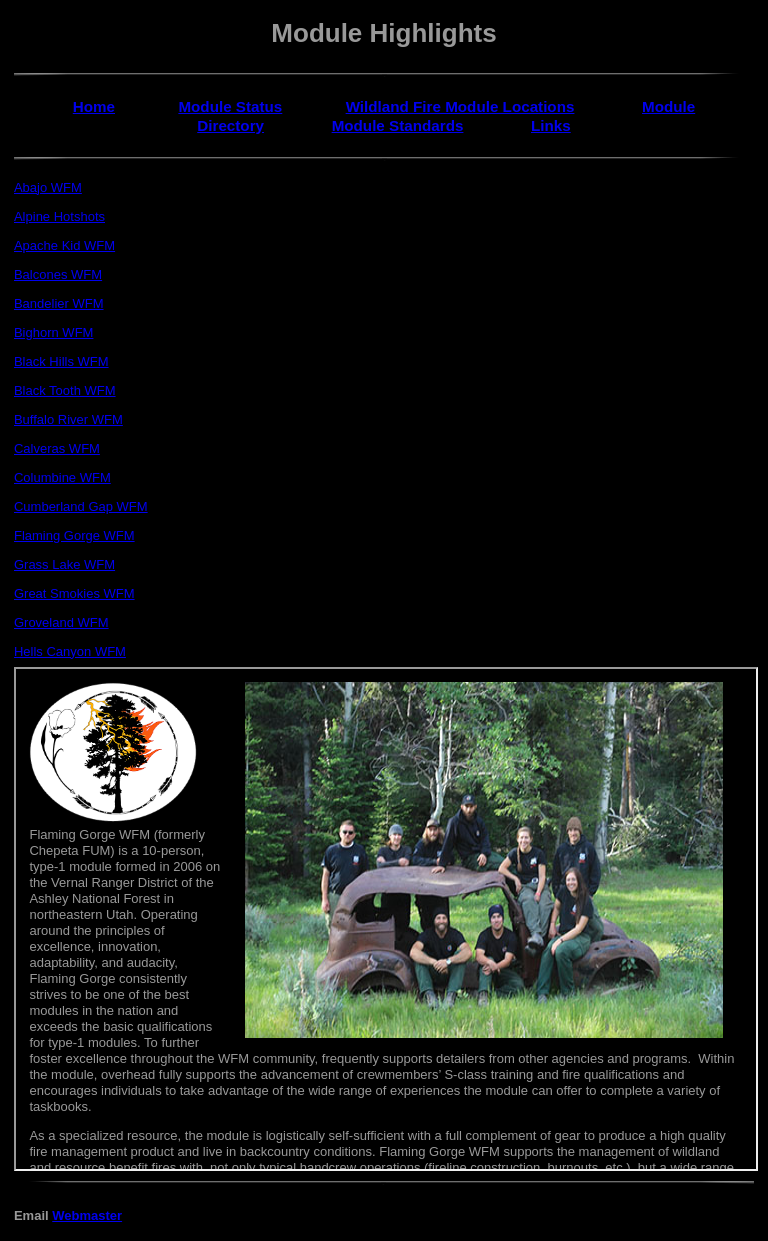 The width and height of the screenshot is (768, 1241). Describe the element at coordinates (64, 245) in the screenshot. I see `Apache Kid WFM` at that location.